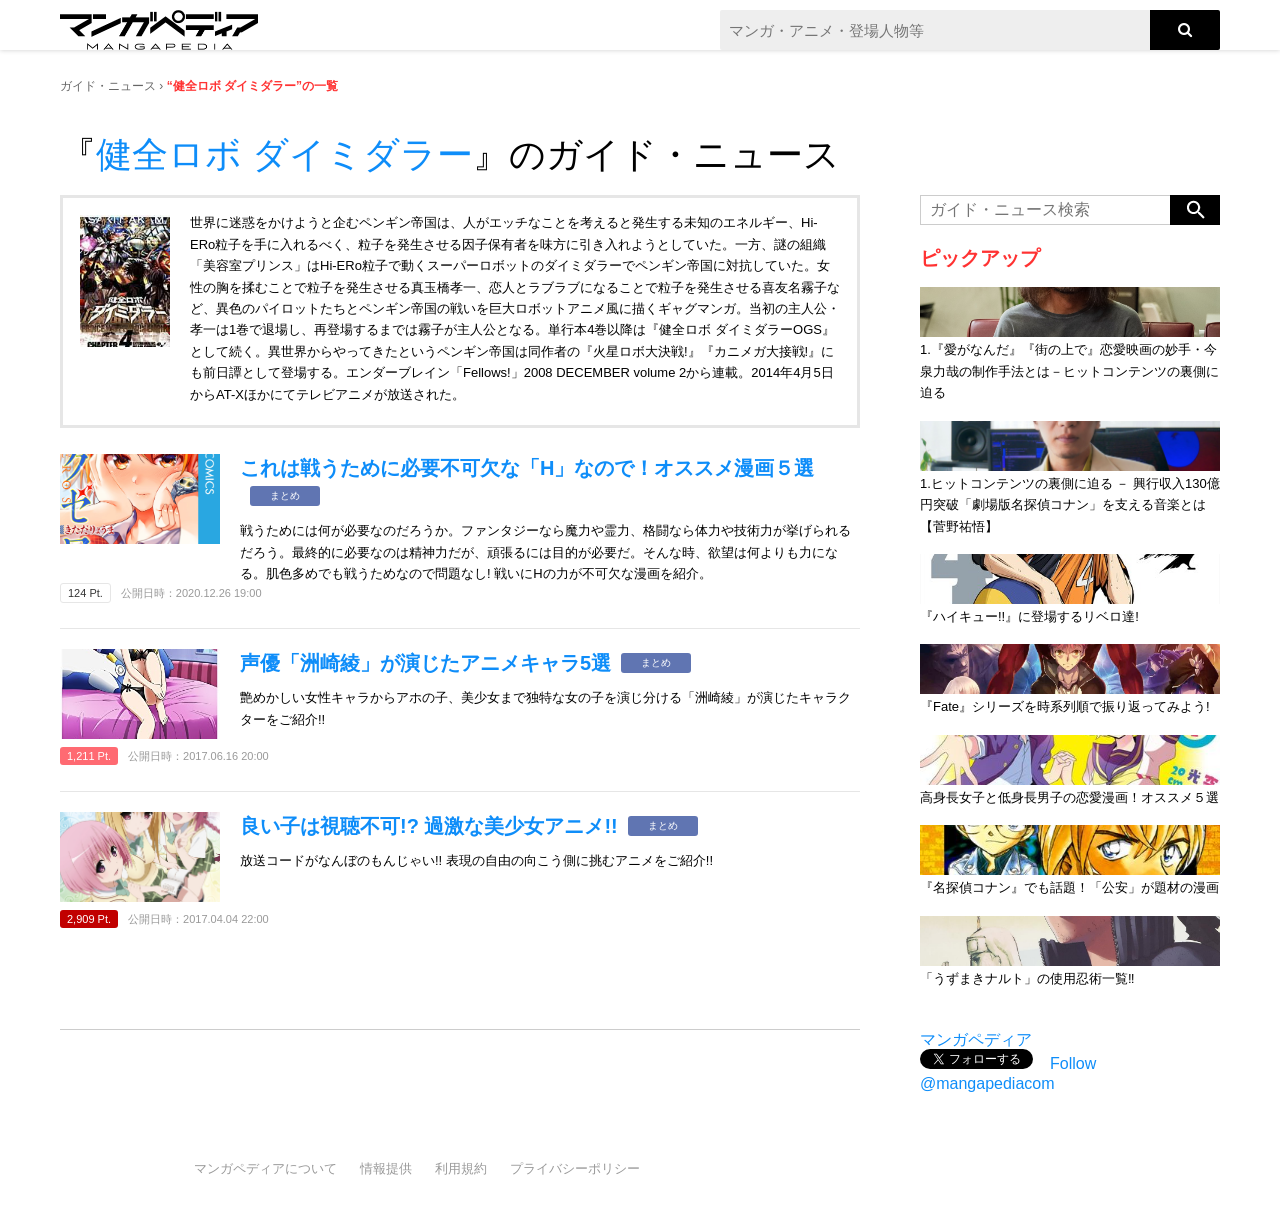 This screenshot has width=1280, height=1221. What do you see at coordinates (425, 663) in the screenshot?
I see `声優「洲崎綾」が演じたアニメキャラ5選` at bounding box center [425, 663].